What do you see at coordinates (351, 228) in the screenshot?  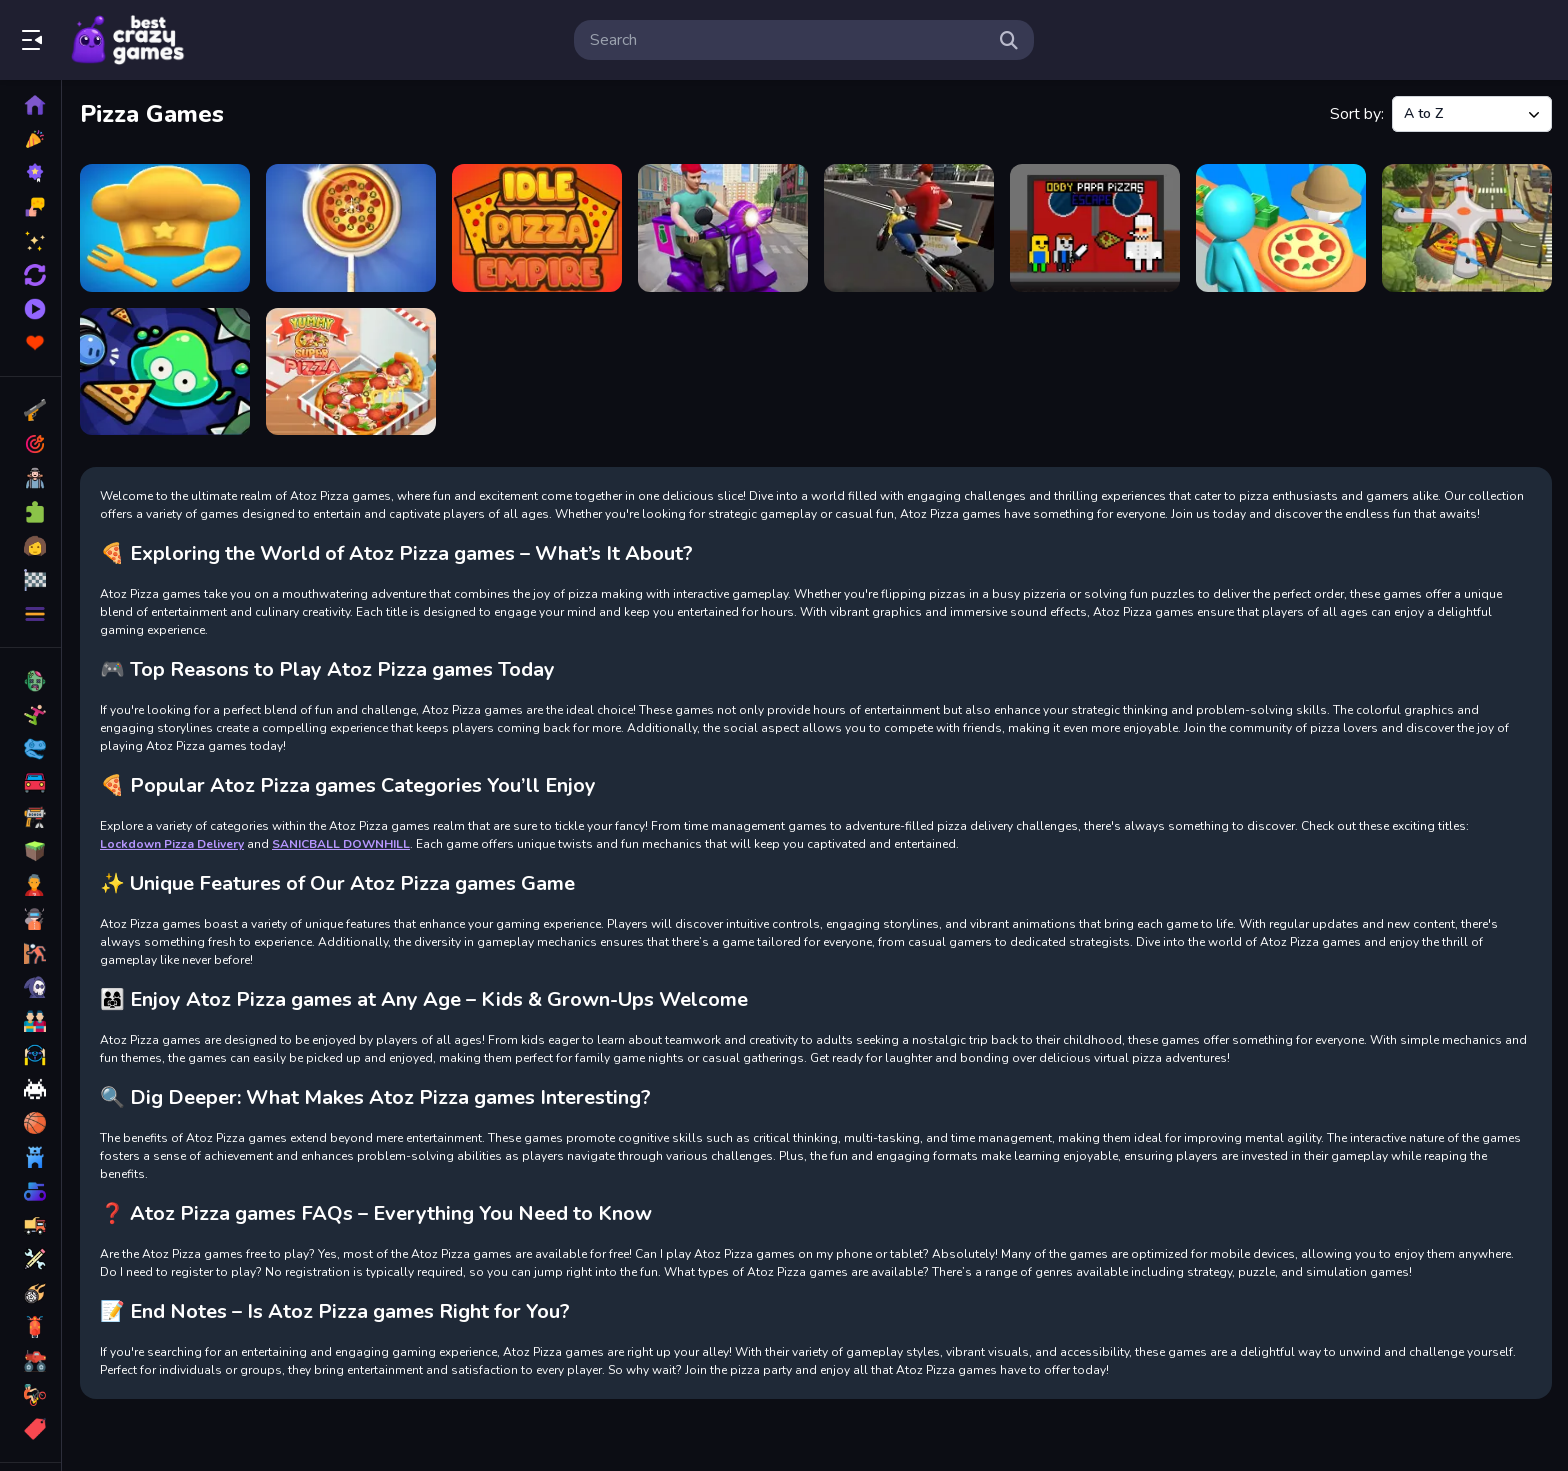 I see `[I Like Pizza]` at bounding box center [351, 228].